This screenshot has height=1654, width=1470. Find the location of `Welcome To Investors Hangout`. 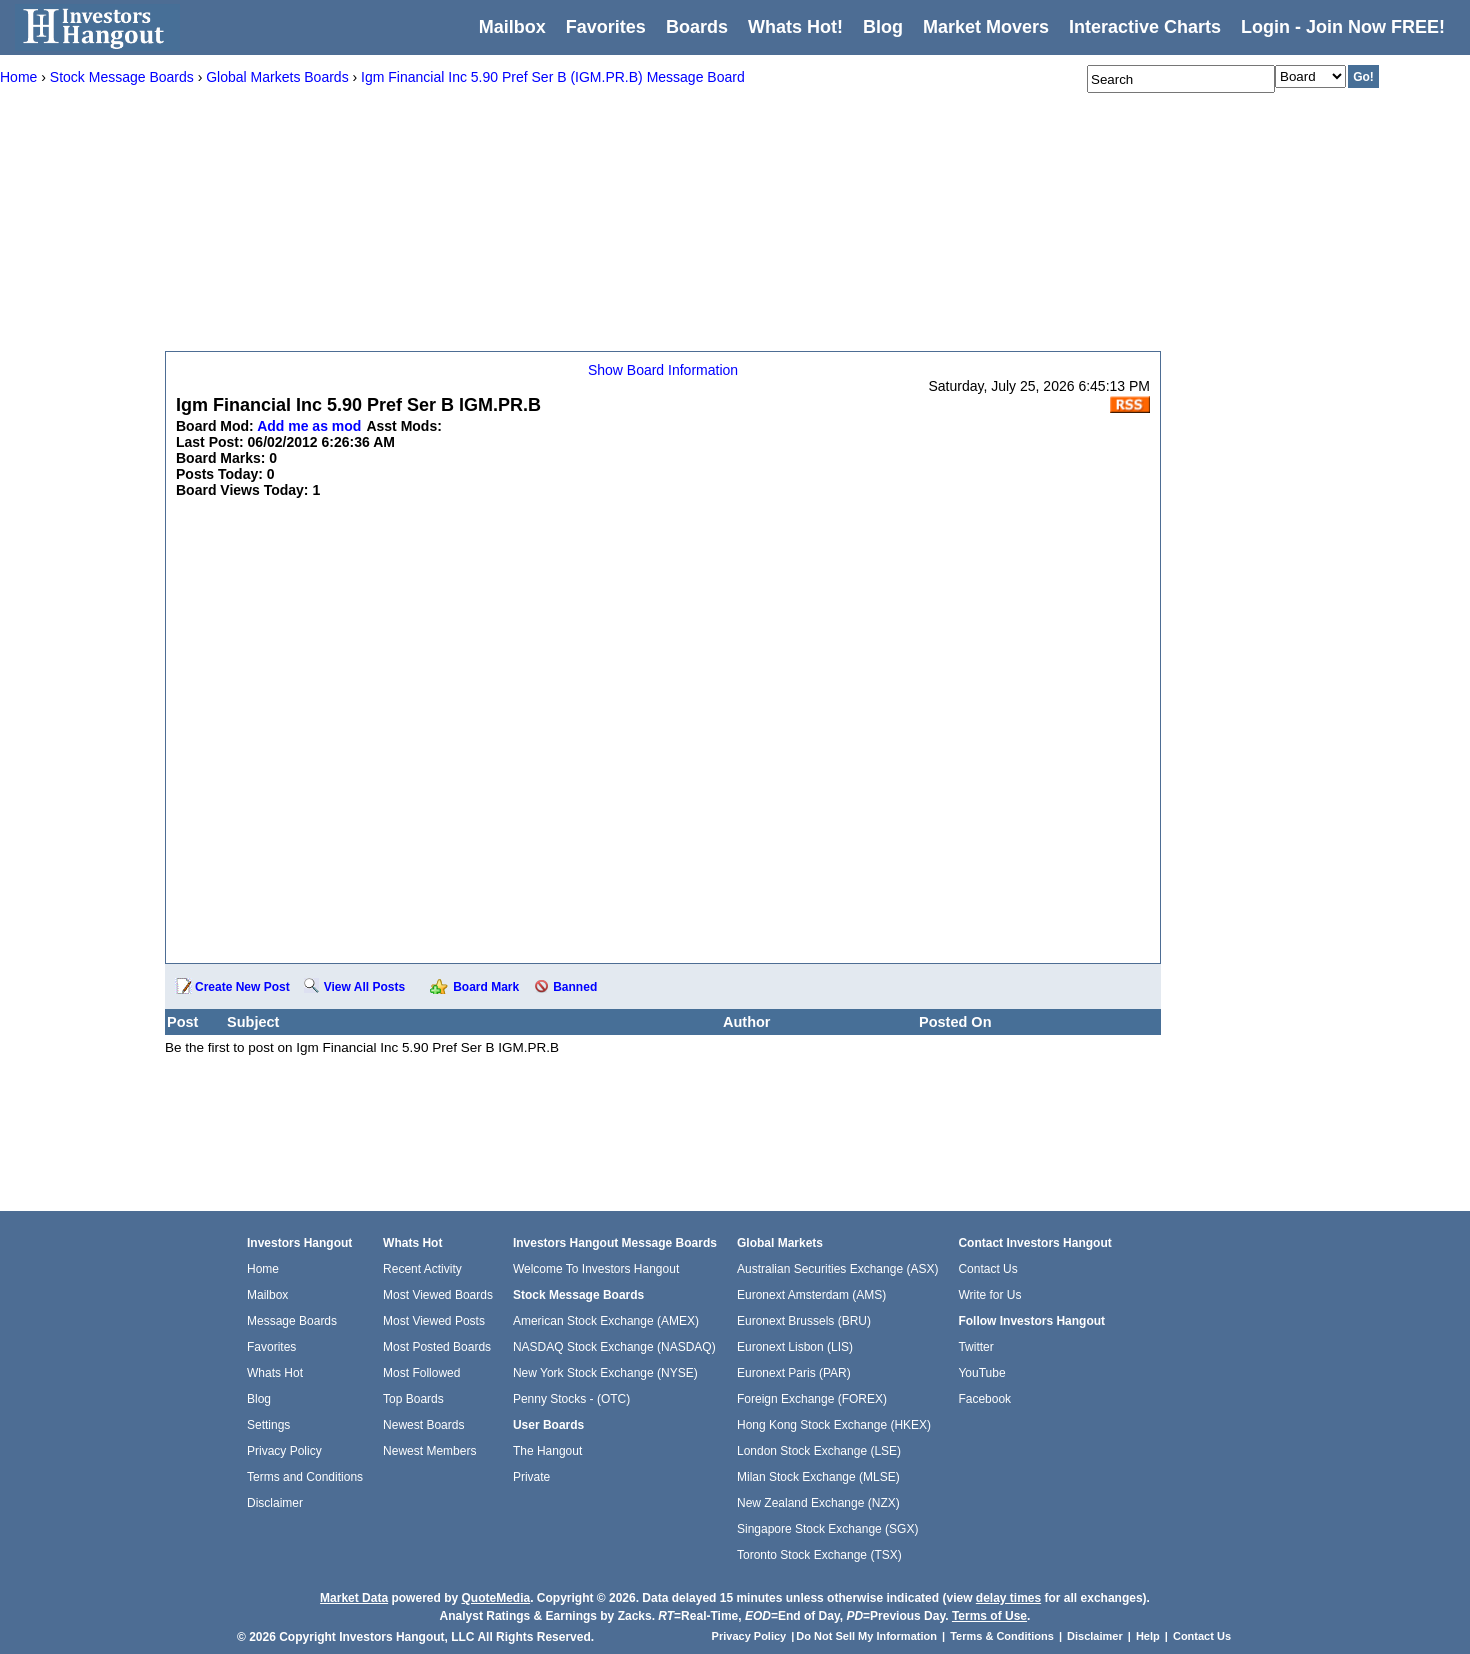

Welcome To Investors Hangout is located at coordinates (596, 1269).